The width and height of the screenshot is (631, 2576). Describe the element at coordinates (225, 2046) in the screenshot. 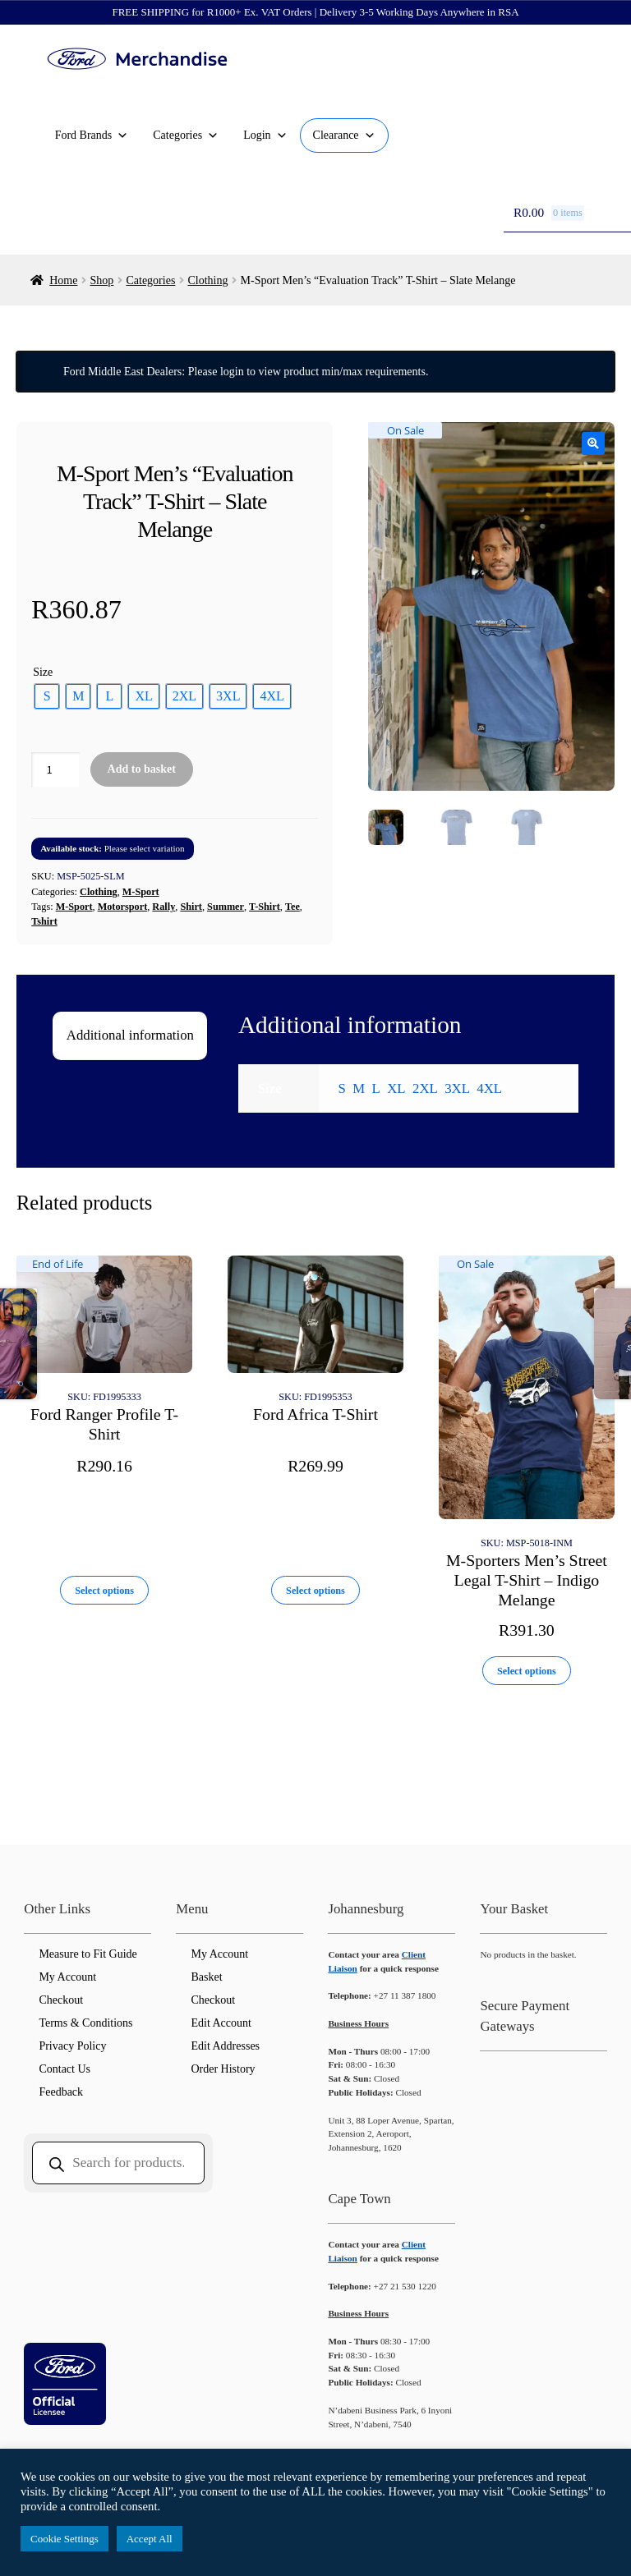

I see `Edit Addresses` at that location.